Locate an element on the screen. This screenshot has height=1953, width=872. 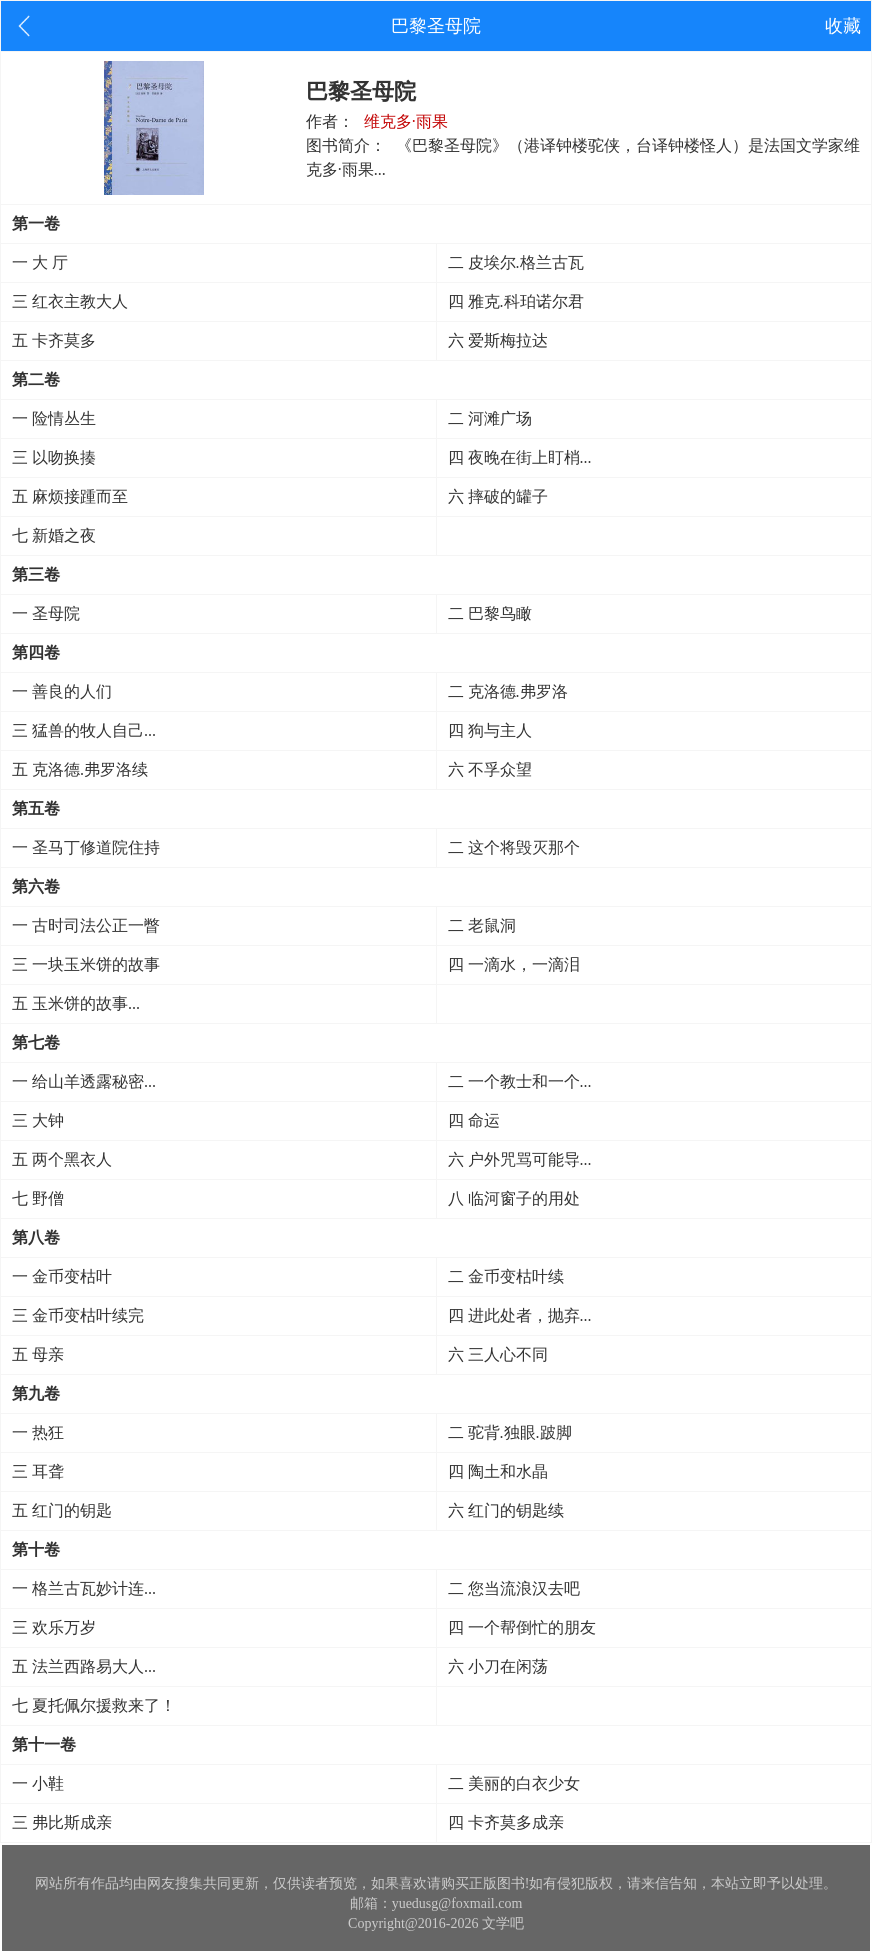
三 猛兽的牧人自己... is located at coordinates (84, 730).